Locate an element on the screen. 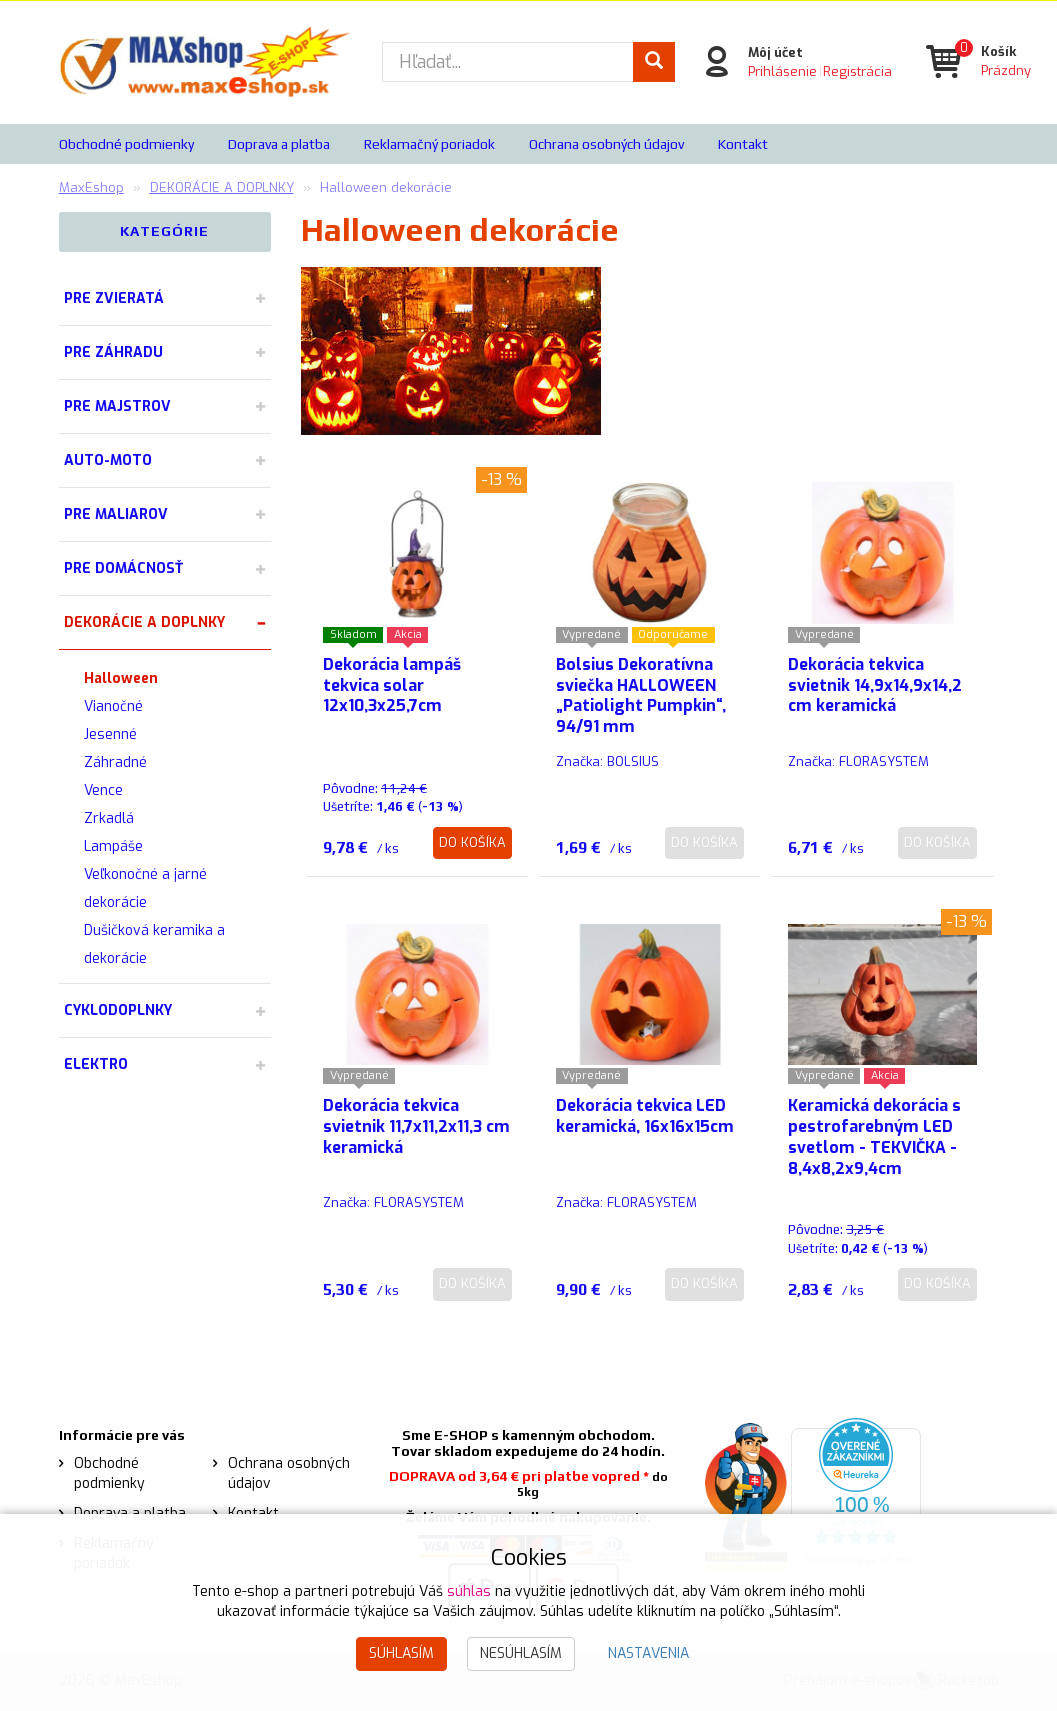 The width and height of the screenshot is (1057, 1711). Nesúhlasím is located at coordinates (521, 1653).